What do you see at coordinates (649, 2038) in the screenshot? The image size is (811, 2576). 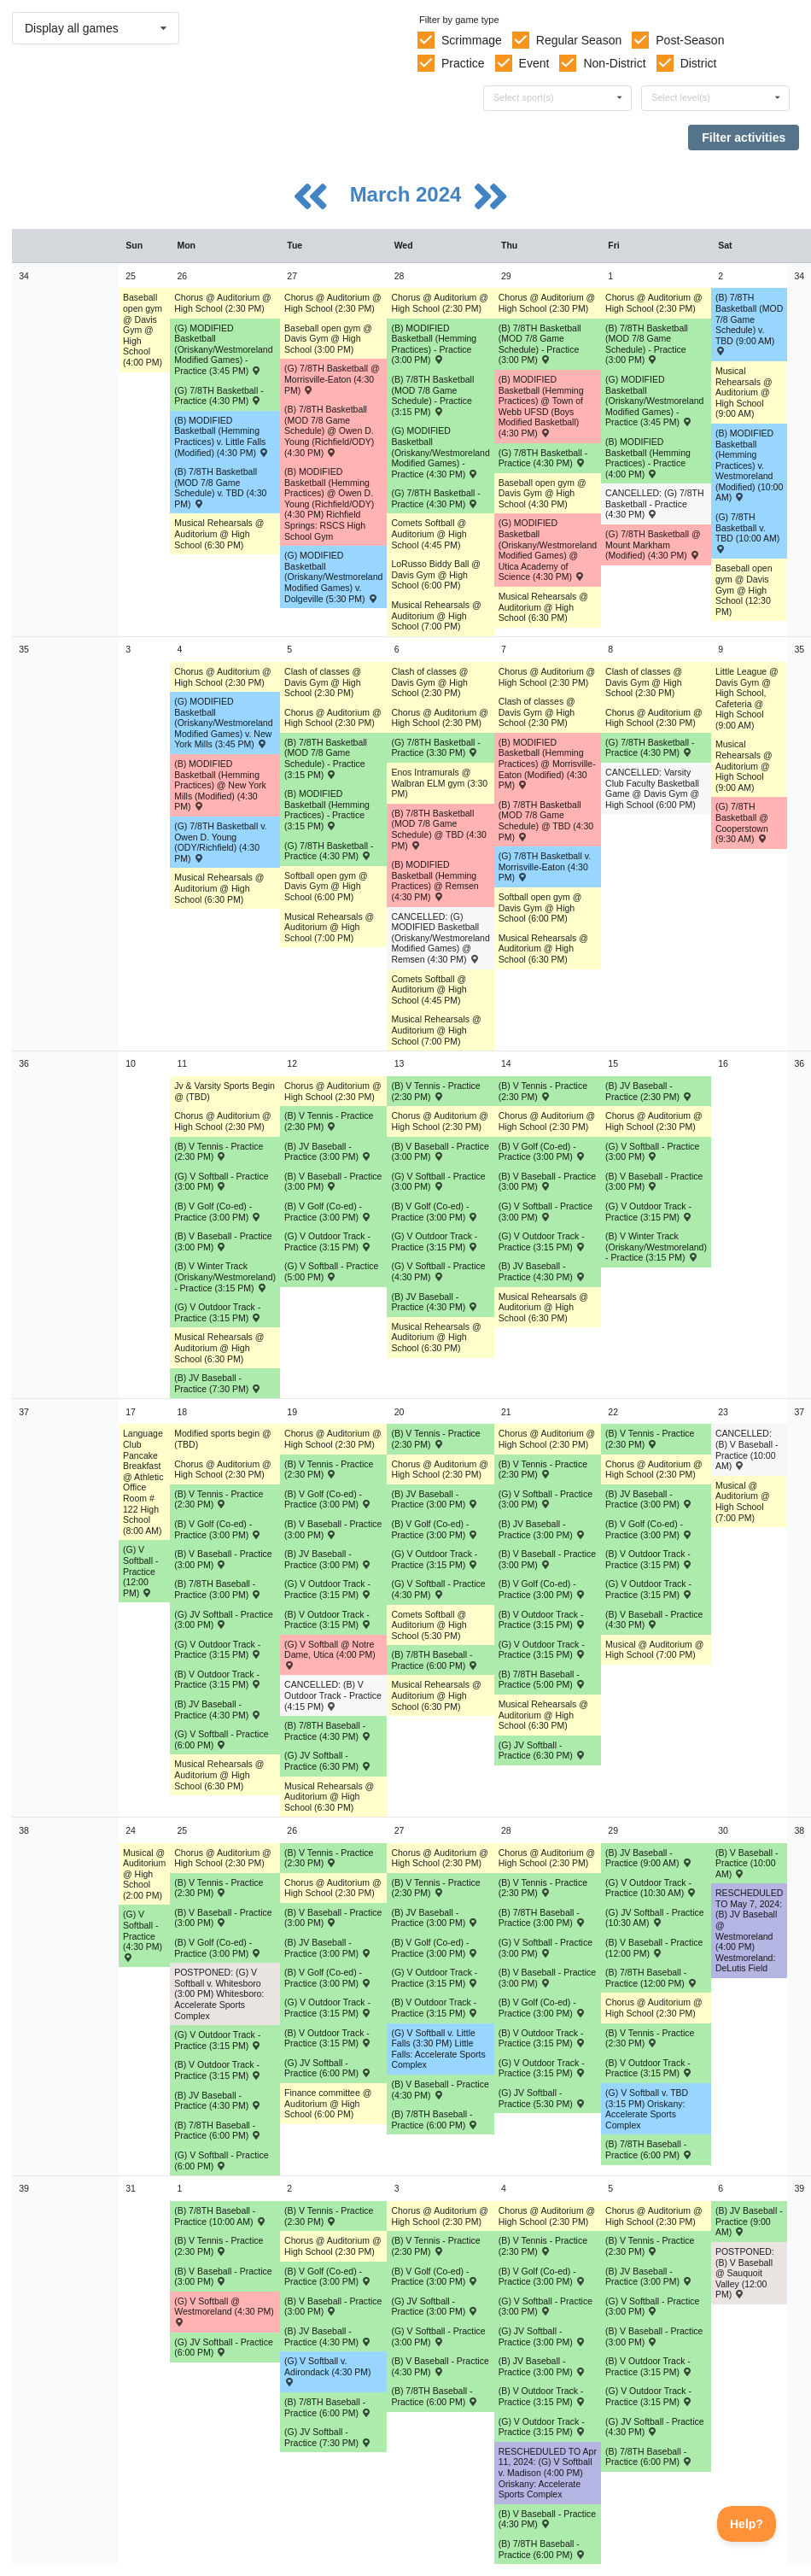 I see `(B) V Tennis - Practice (2:30 PM) [Activity (B) V Tennis - Practice (2:30 PM), id: 2056103]` at bounding box center [649, 2038].